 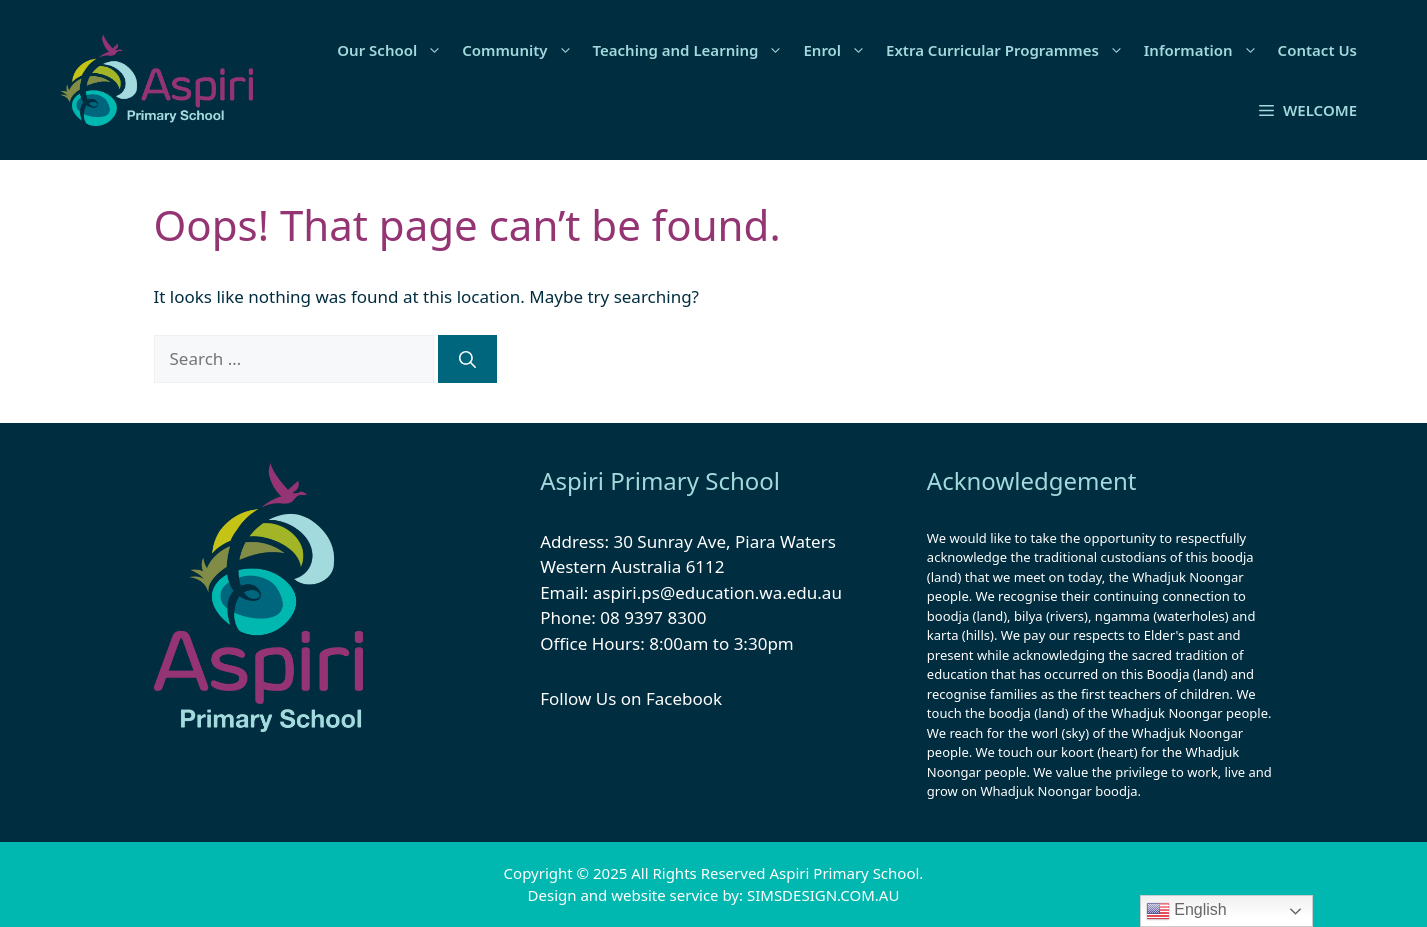 I want to click on Teaching and Learning [button], so click(x=693, y=50).